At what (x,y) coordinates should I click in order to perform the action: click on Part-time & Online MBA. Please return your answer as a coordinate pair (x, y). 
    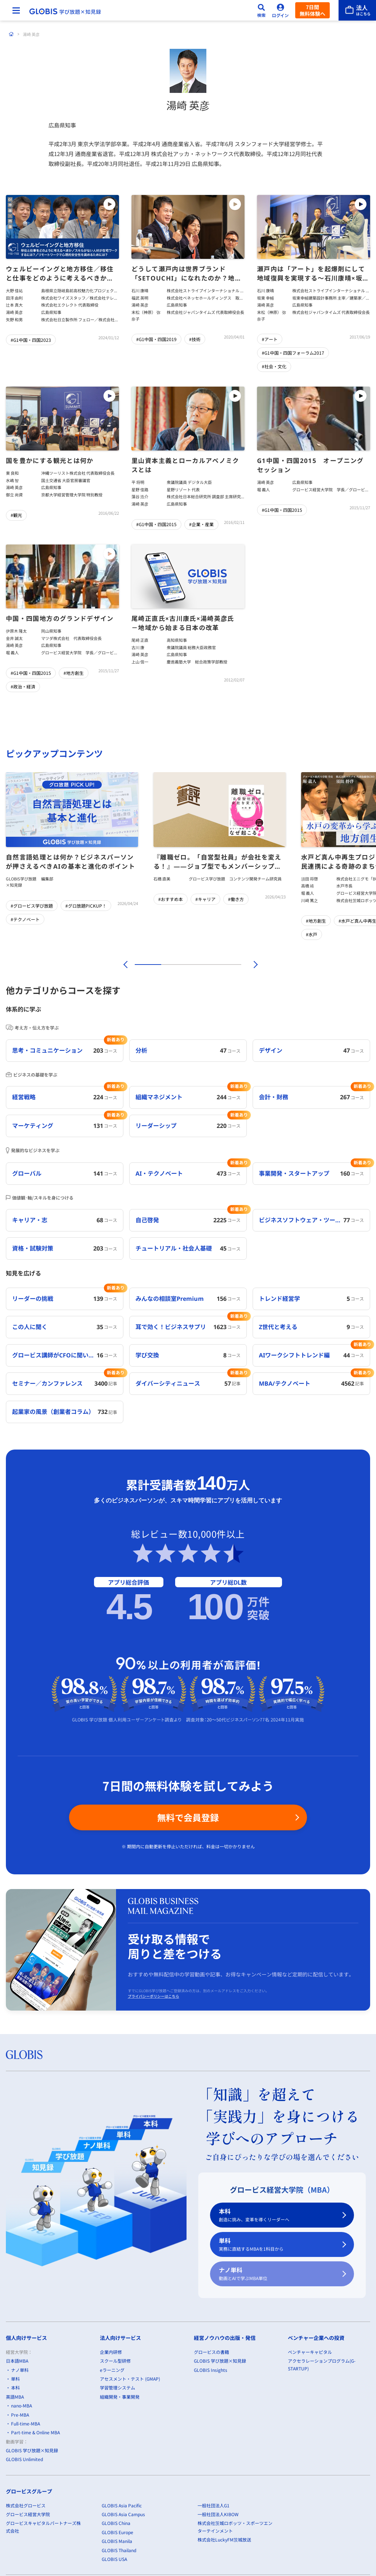
    Looking at the image, I should click on (35, 2433).